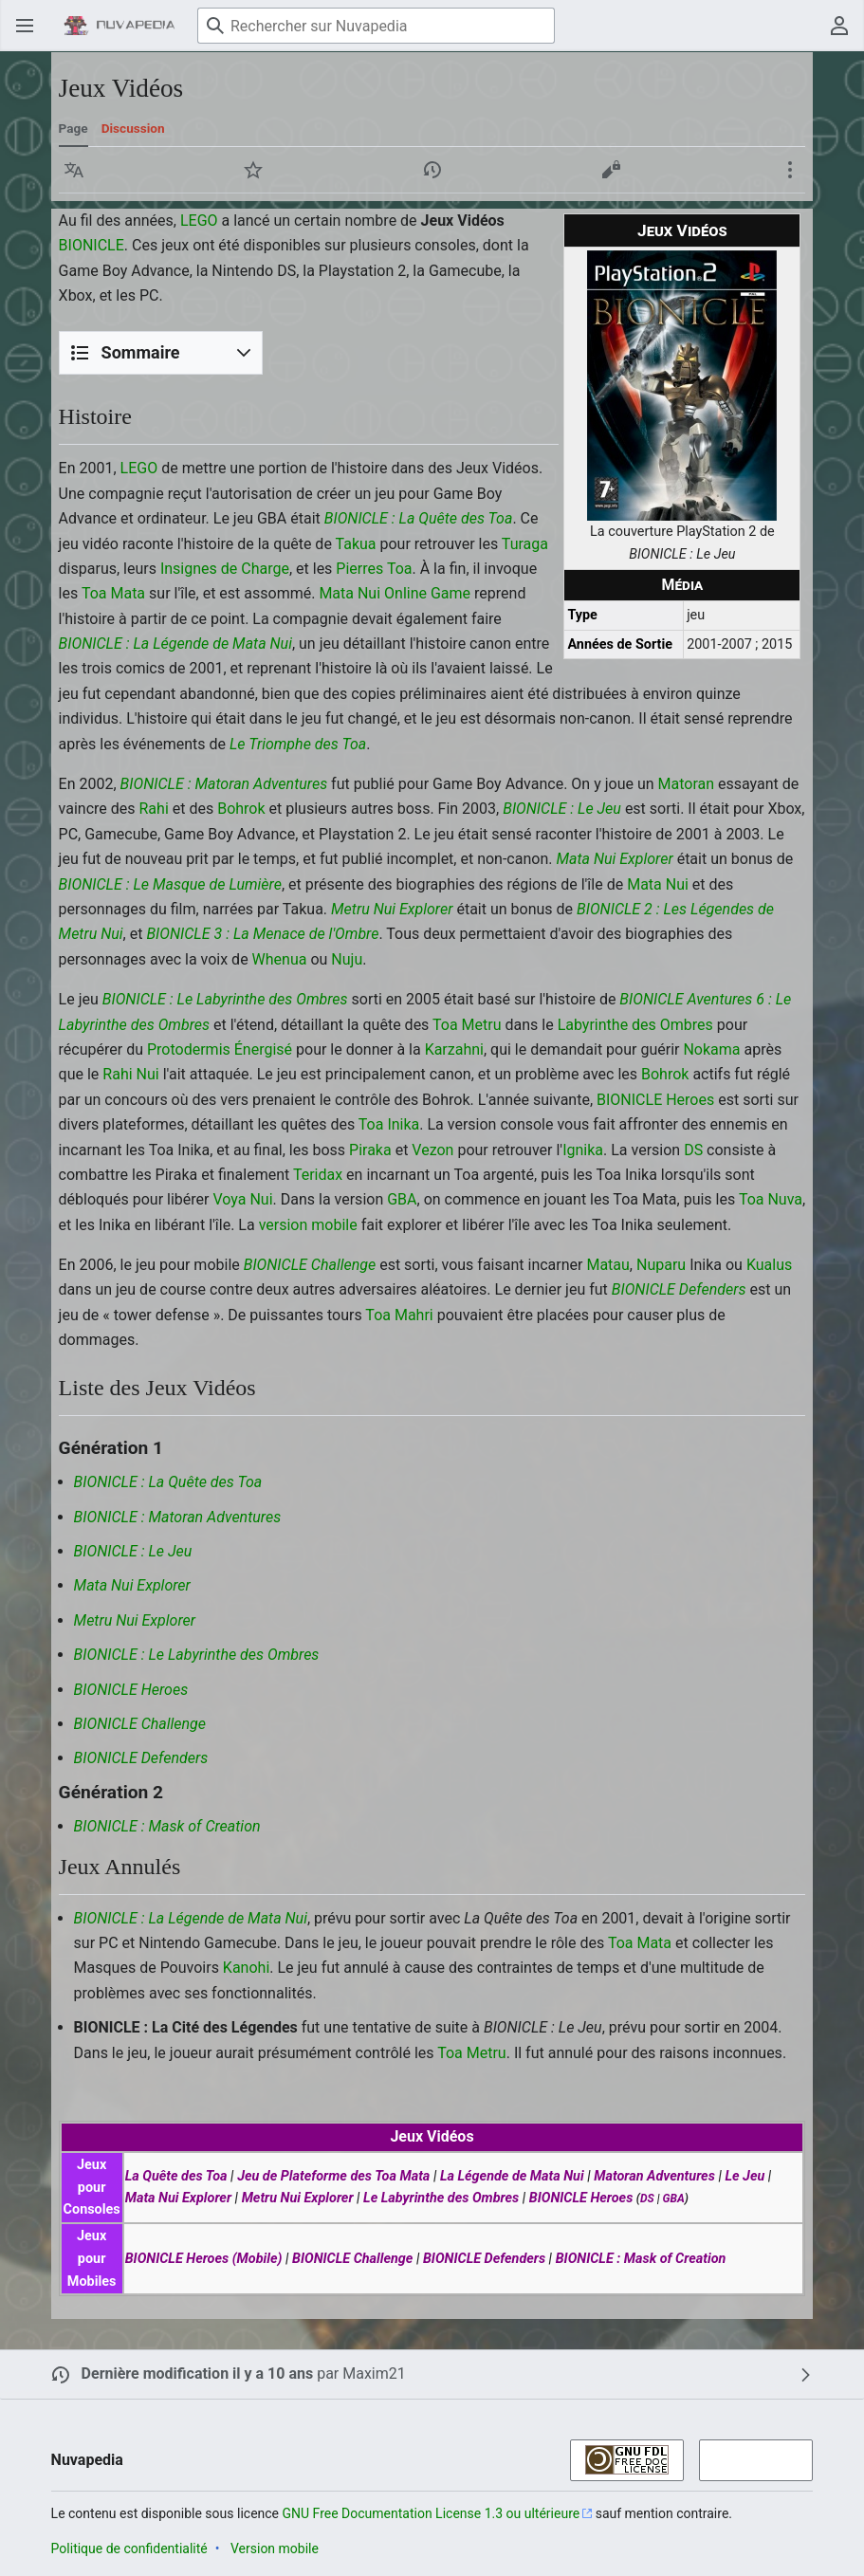 Image resolution: width=864 pixels, height=2576 pixels. Describe the element at coordinates (274, 2548) in the screenshot. I see `Version mobile` at that location.